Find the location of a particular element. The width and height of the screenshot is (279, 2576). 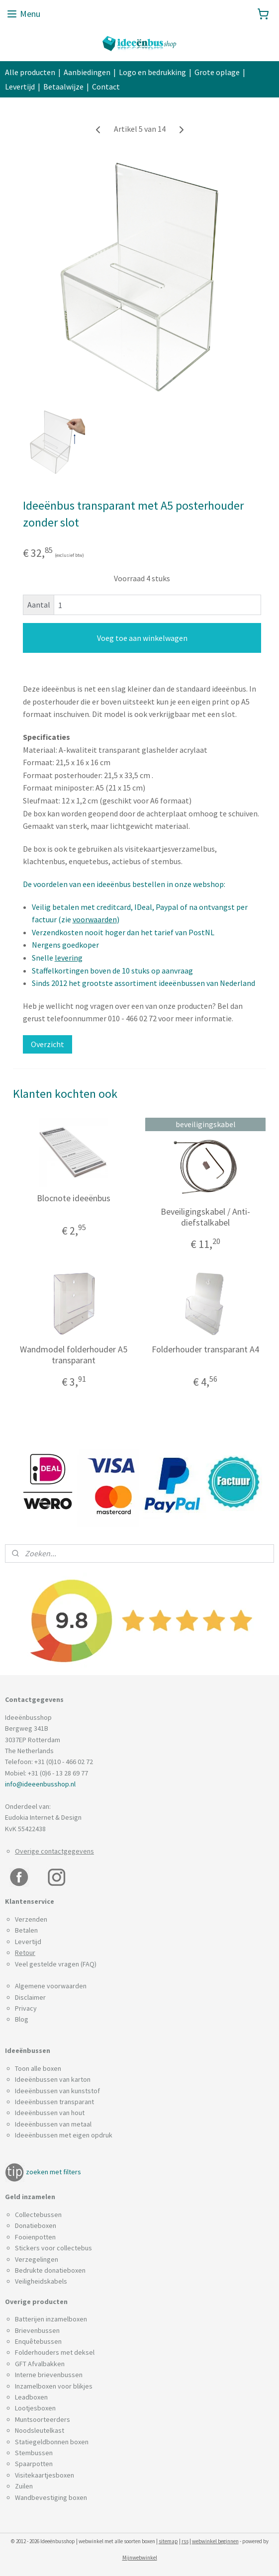

Stembussen is located at coordinates (34, 2452).